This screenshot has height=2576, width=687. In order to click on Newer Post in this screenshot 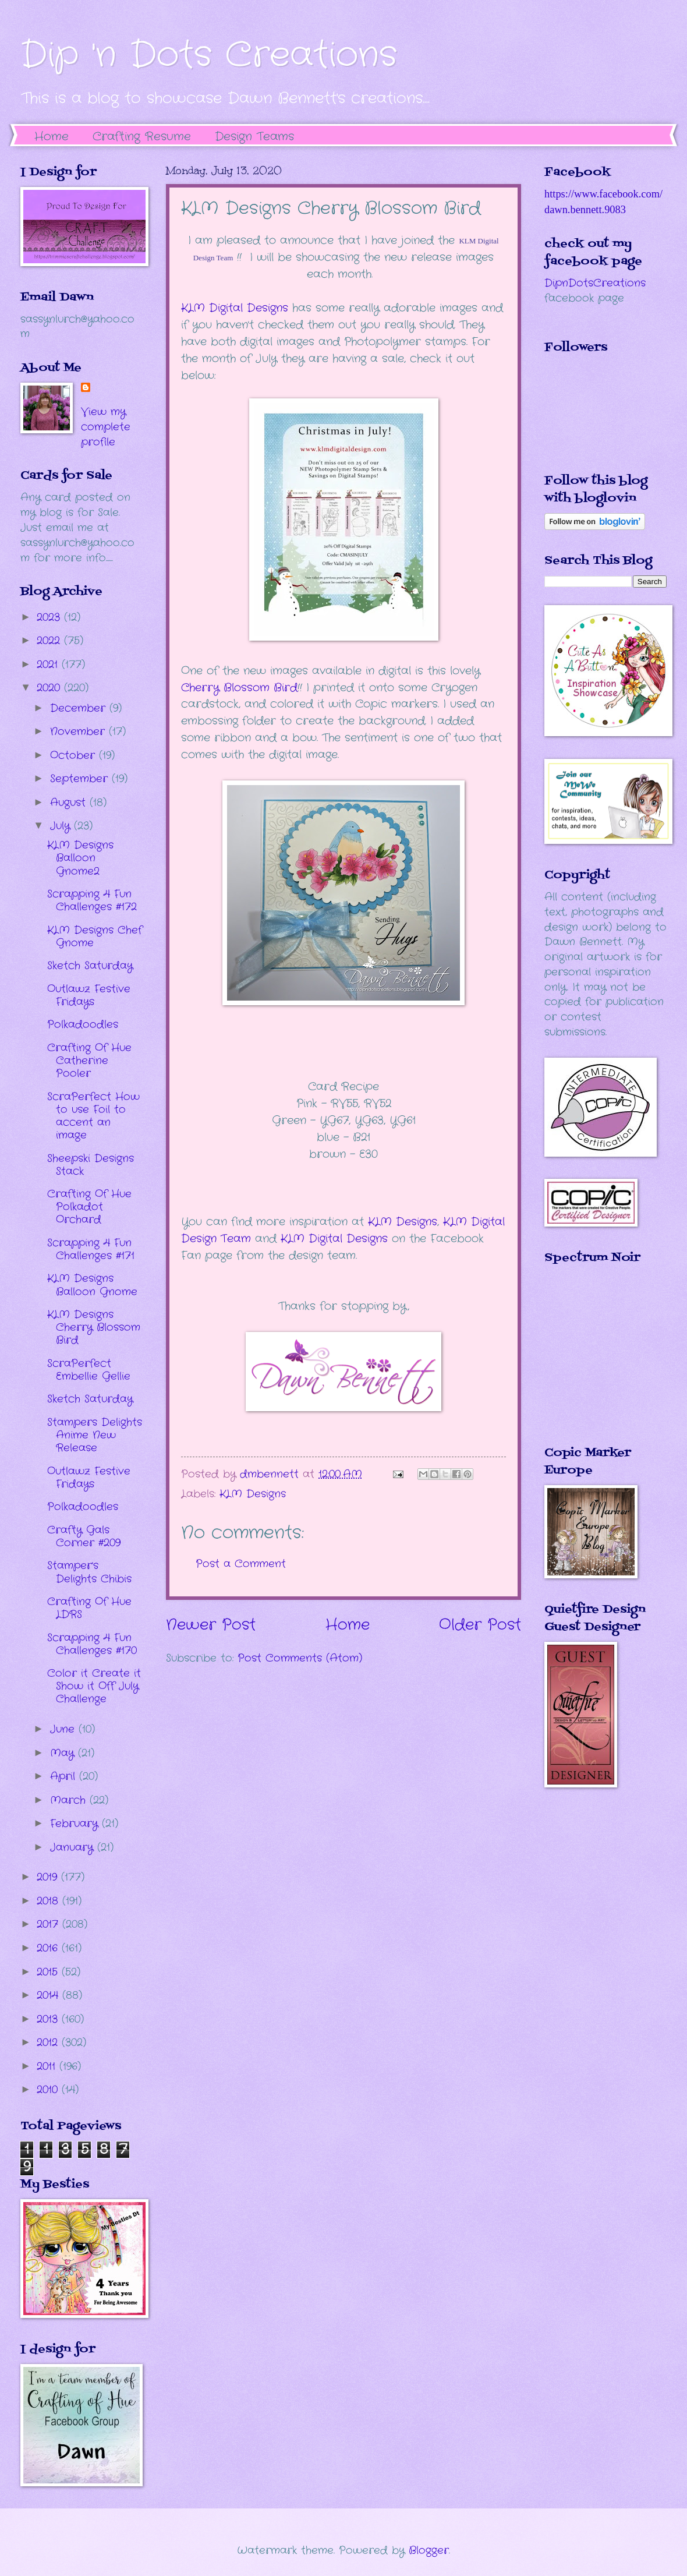, I will do `click(211, 1625)`.